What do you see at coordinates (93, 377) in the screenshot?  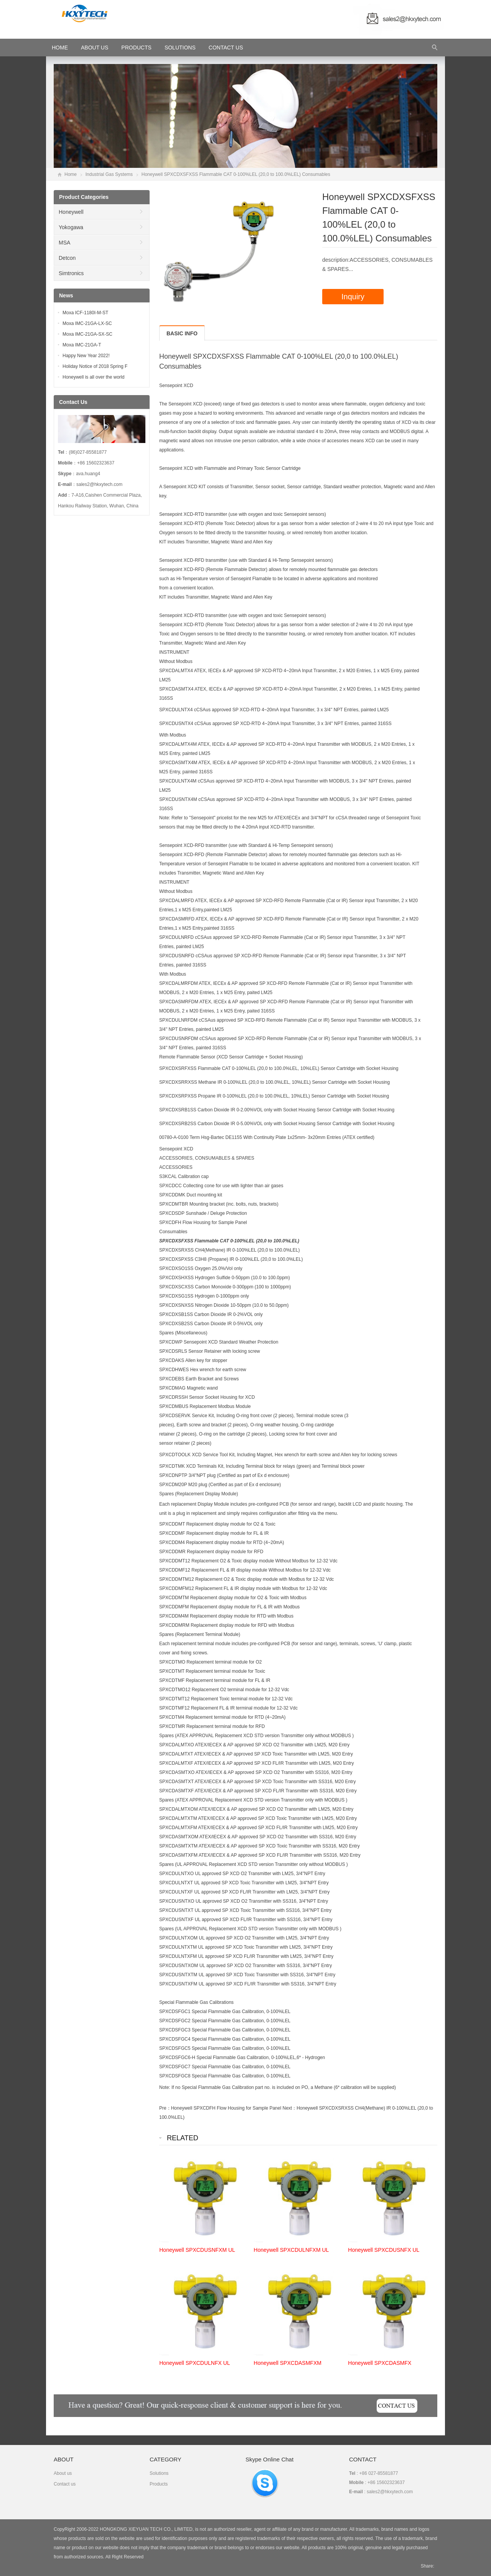 I see `Honeywell is all over the world` at bounding box center [93, 377].